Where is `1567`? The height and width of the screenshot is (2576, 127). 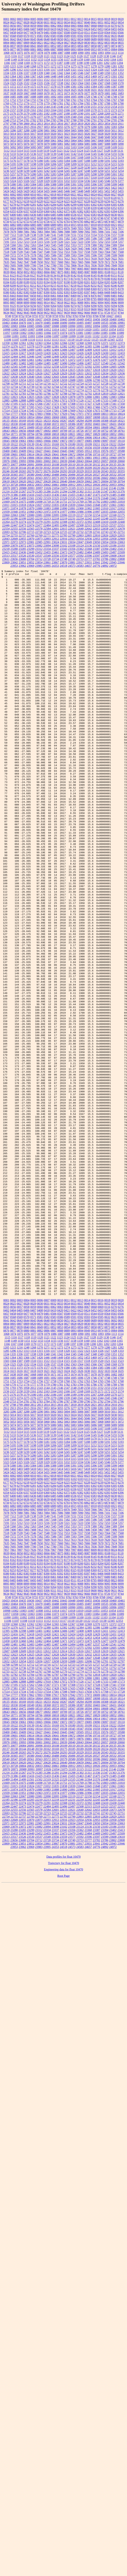 1567 is located at coordinates (101, 83).